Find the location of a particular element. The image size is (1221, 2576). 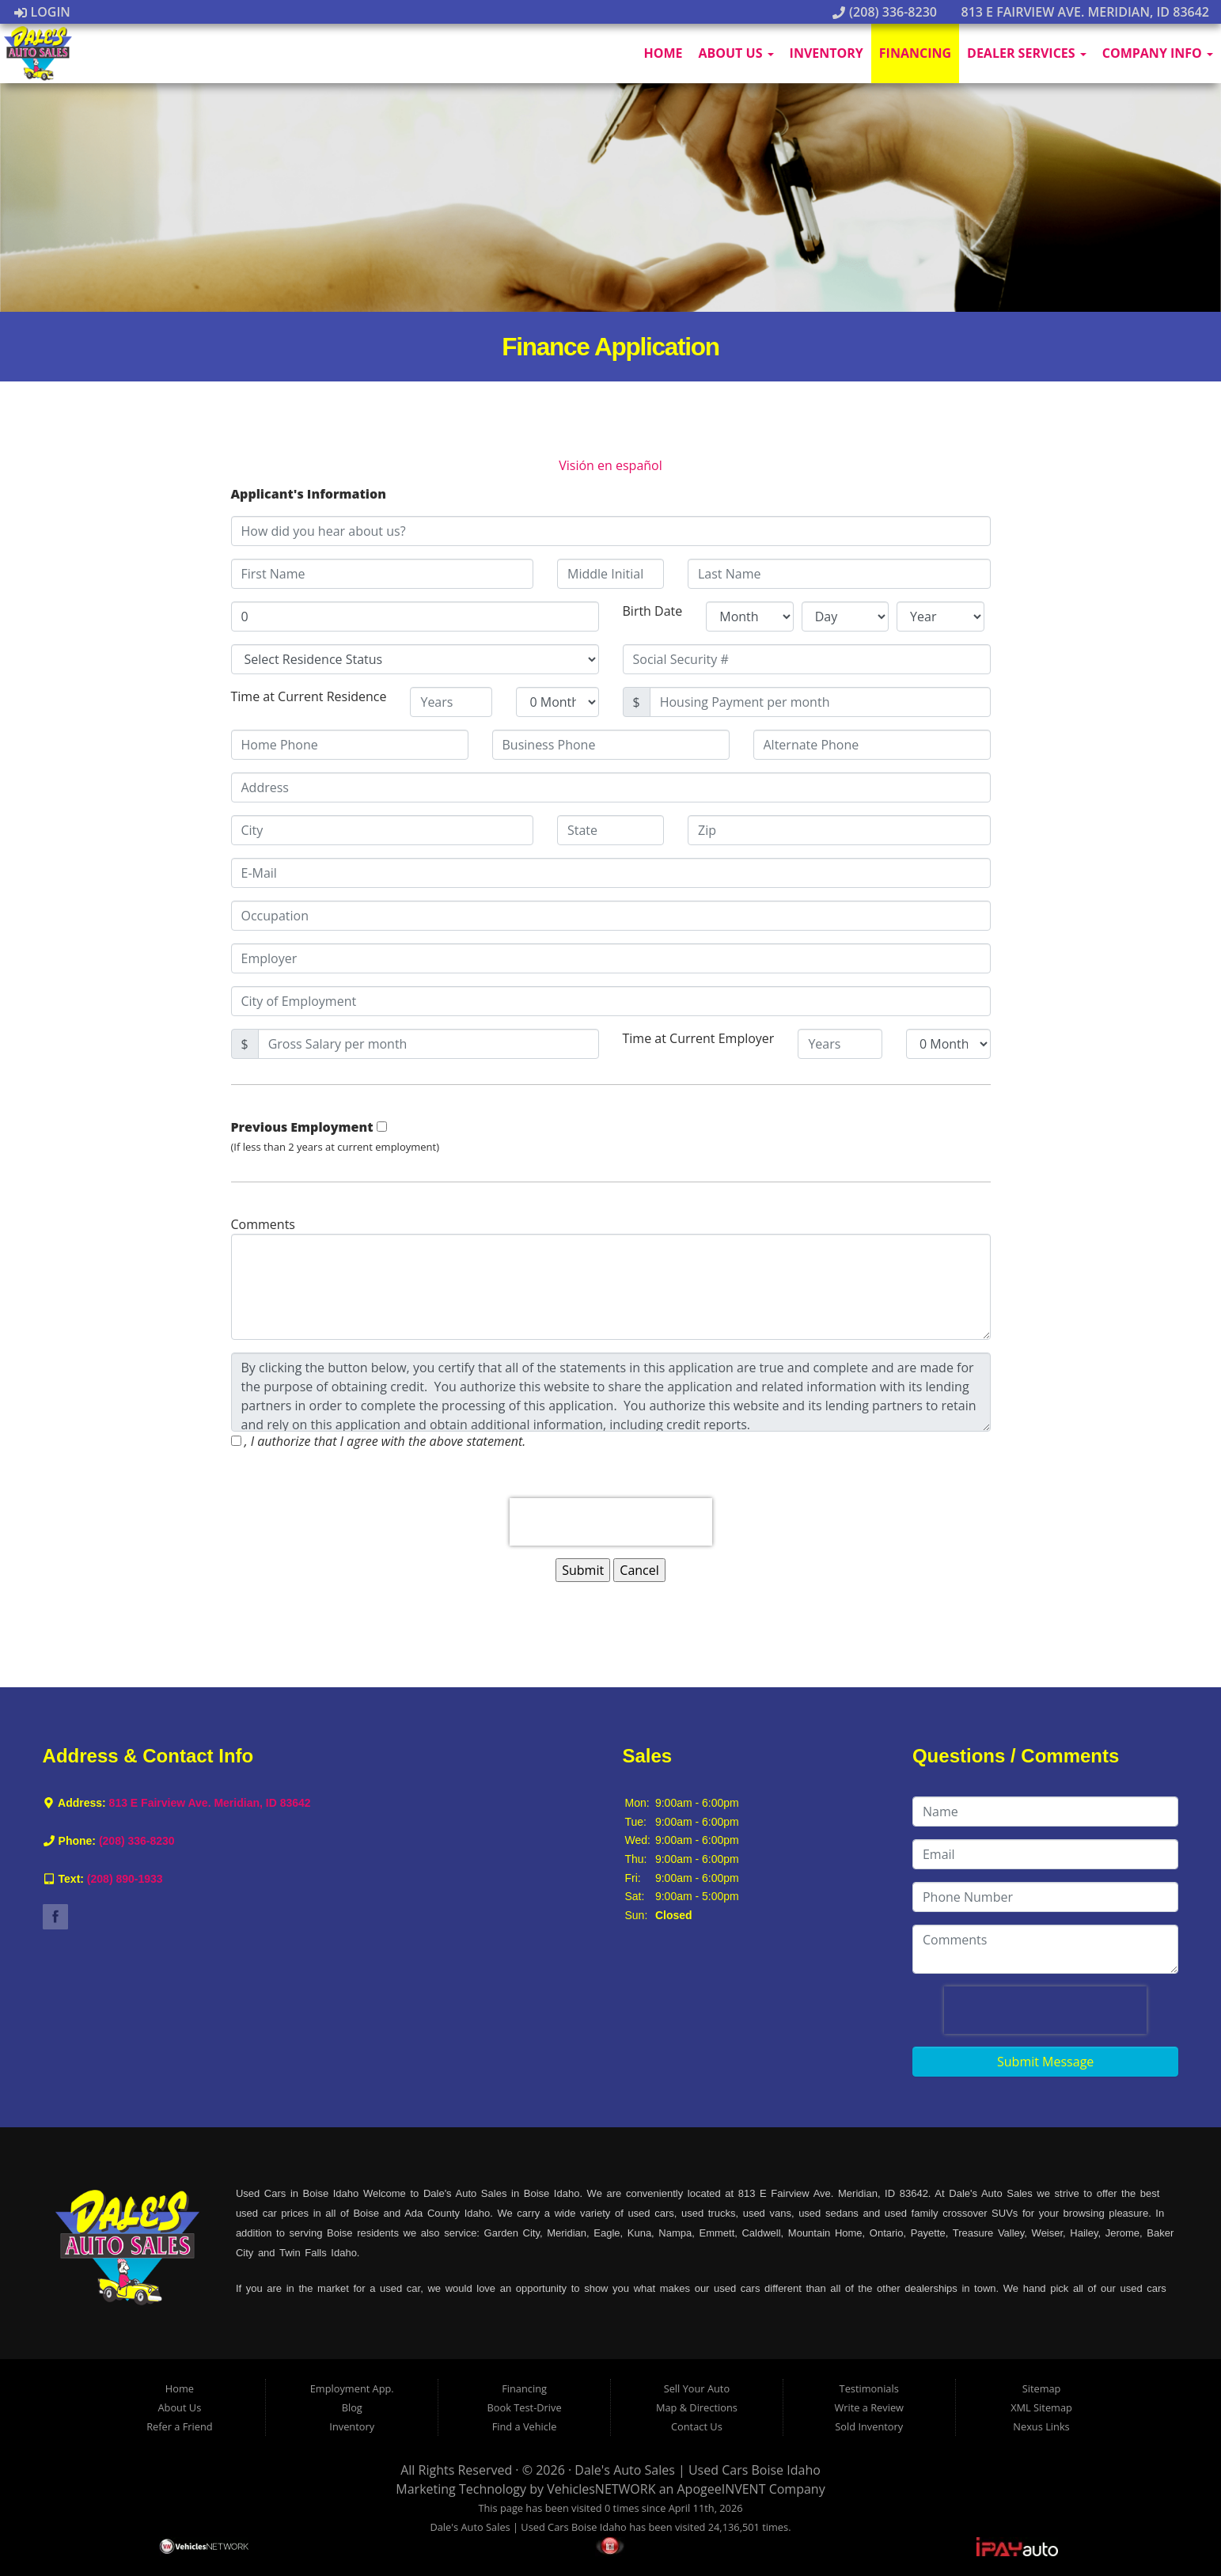

[presentation] is located at coordinates (611, 1522).